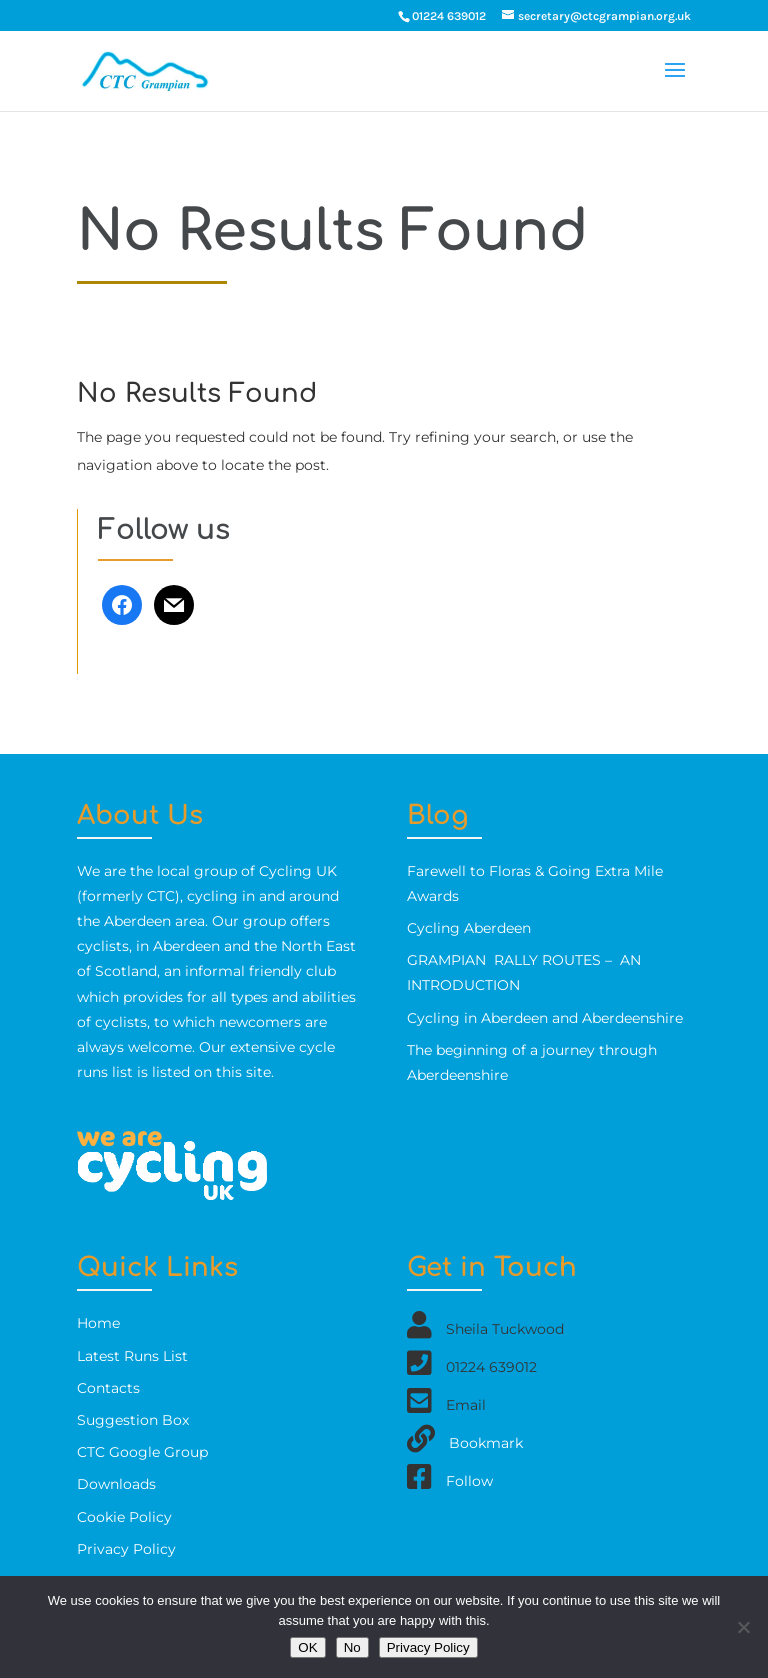 The height and width of the screenshot is (1678, 768). I want to click on Downloads, so click(116, 1484).